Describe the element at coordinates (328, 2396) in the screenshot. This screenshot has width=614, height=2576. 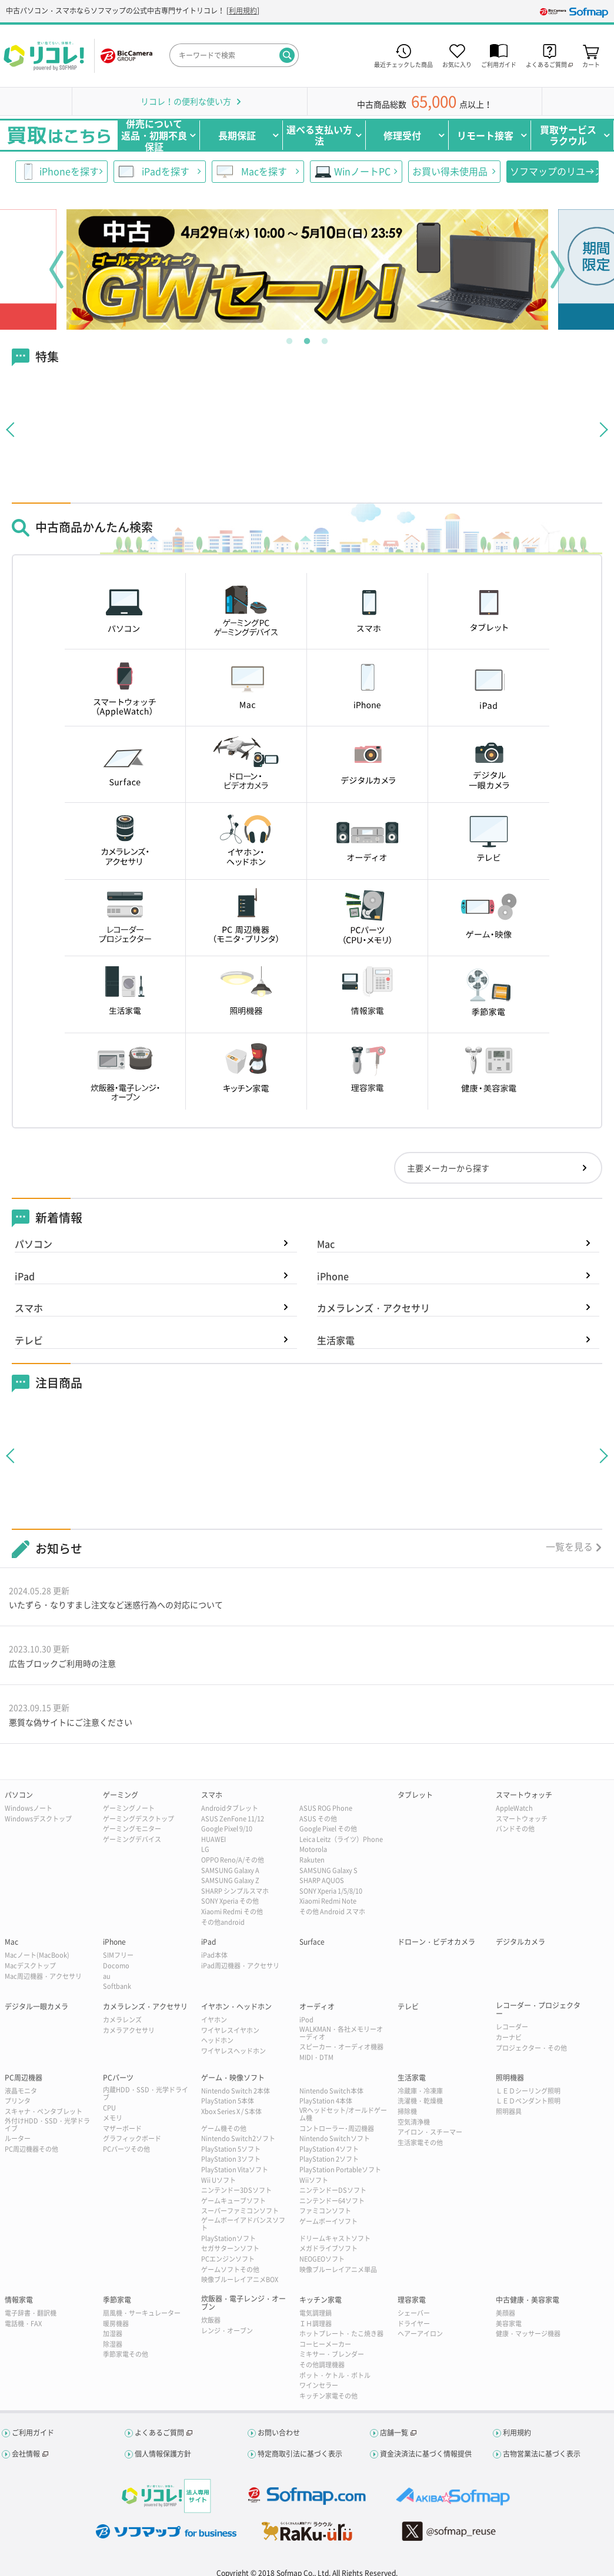
I see `キッチン家電その他` at that location.